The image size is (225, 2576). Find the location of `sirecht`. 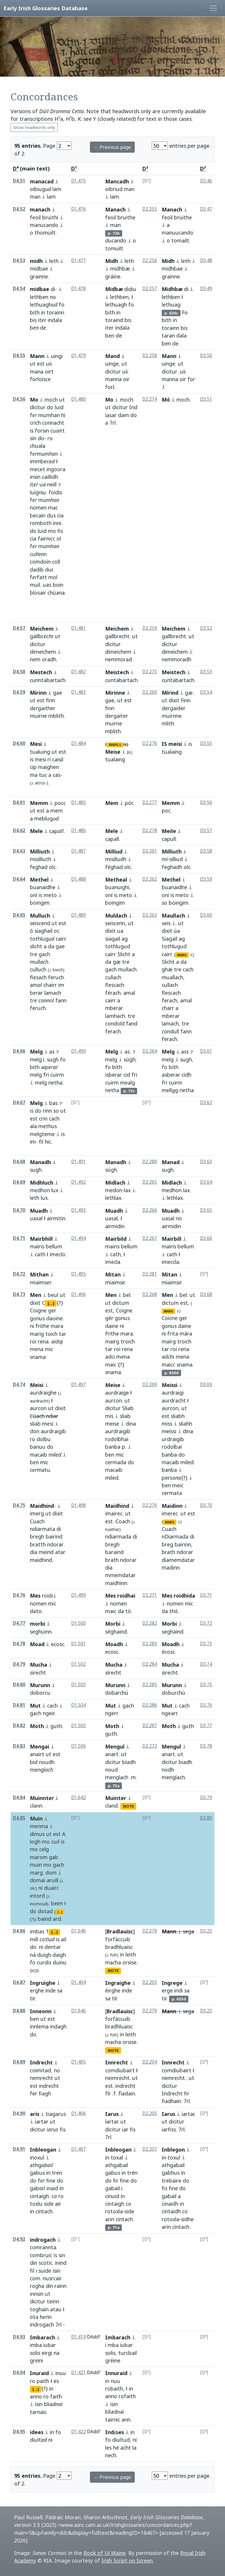

sirecht is located at coordinates (38, 1672).